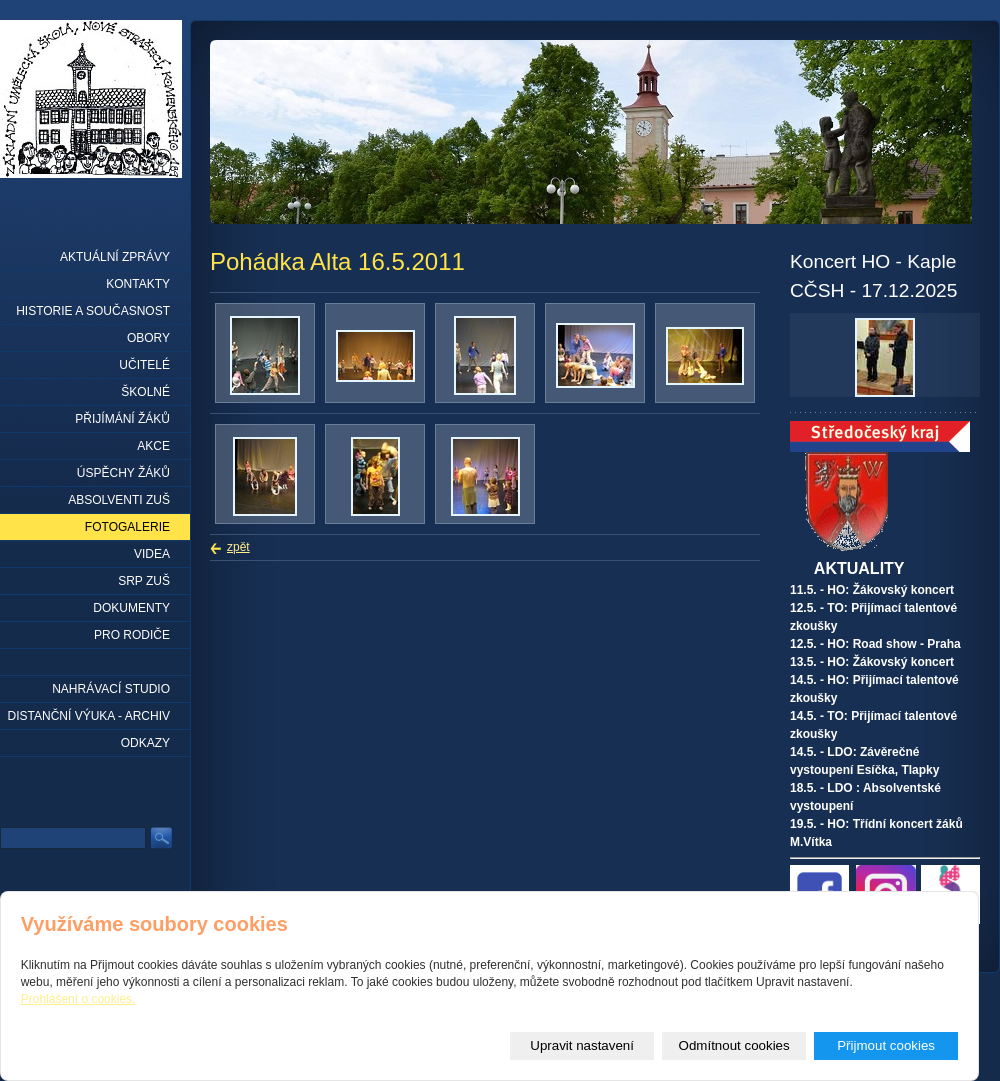  Describe the element at coordinates (127, 527) in the screenshot. I see `Fotogalerie` at that location.